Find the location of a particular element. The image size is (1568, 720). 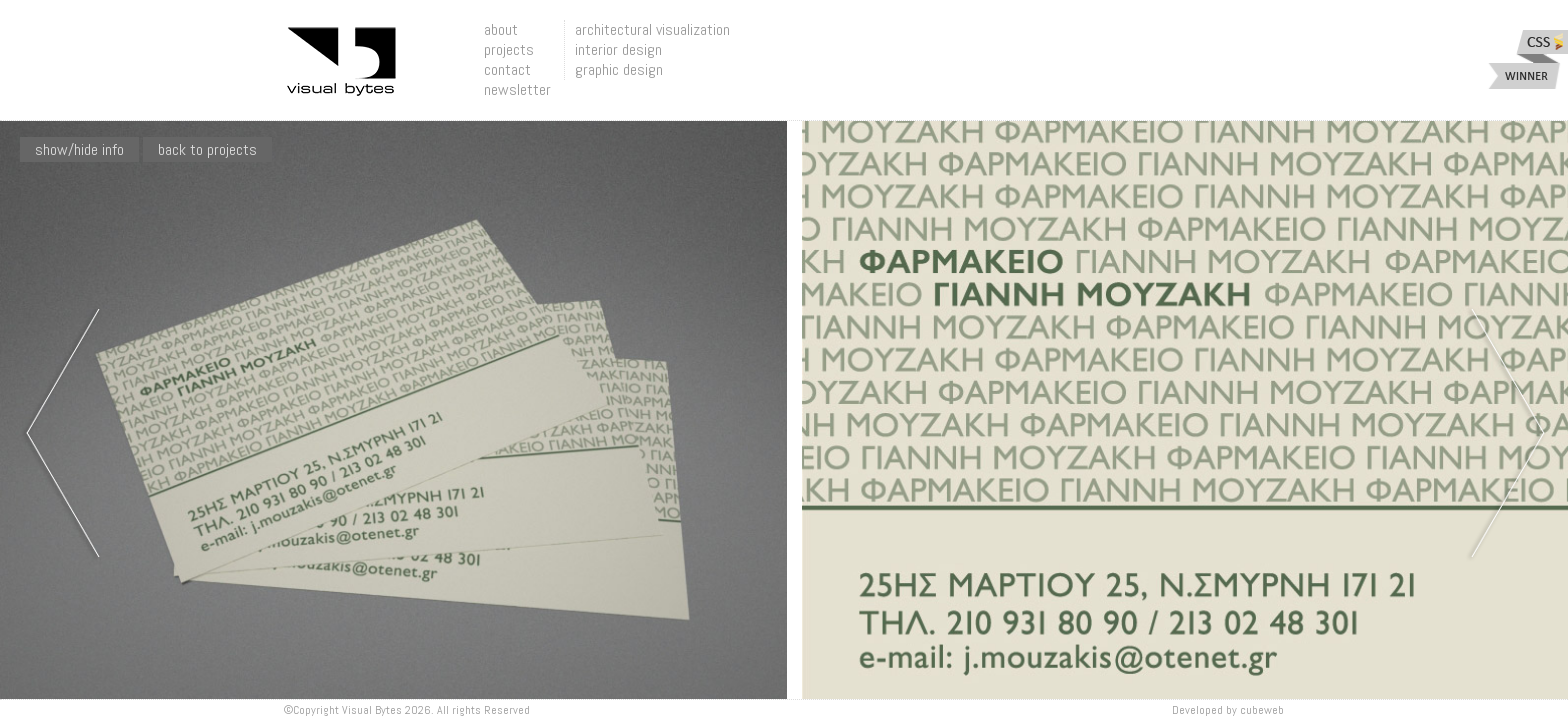

contact is located at coordinates (507, 69).